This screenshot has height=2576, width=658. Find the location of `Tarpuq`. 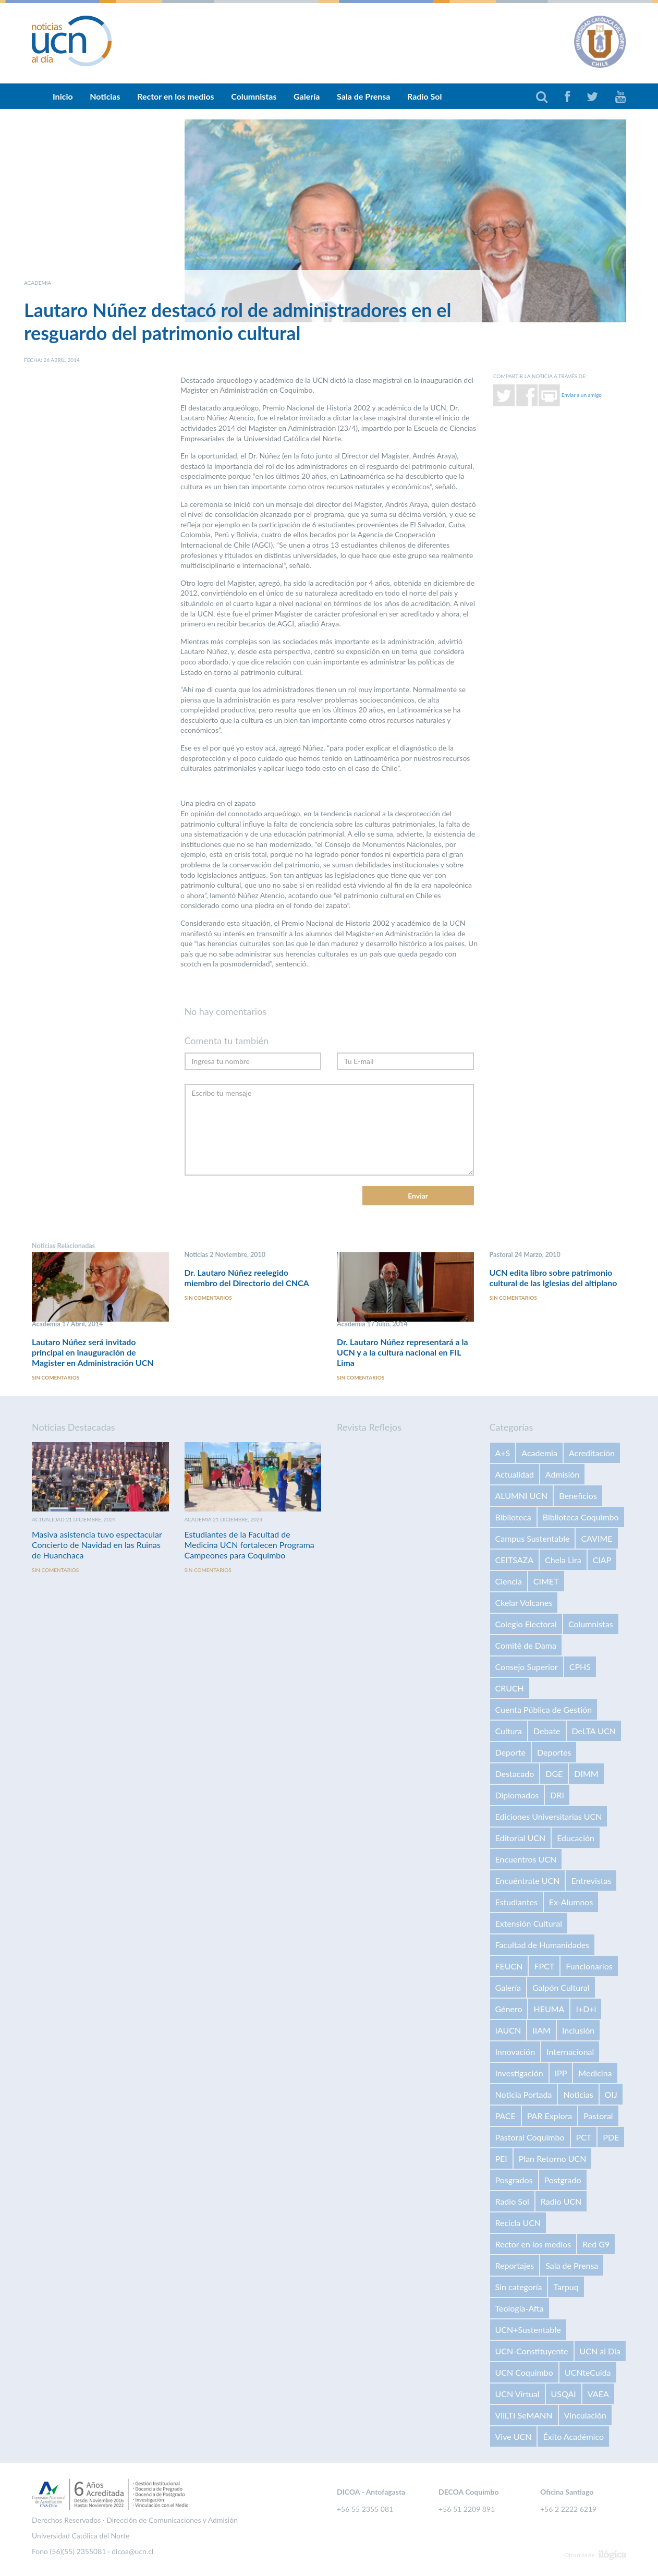

Tarpuq is located at coordinates (565, 2287).